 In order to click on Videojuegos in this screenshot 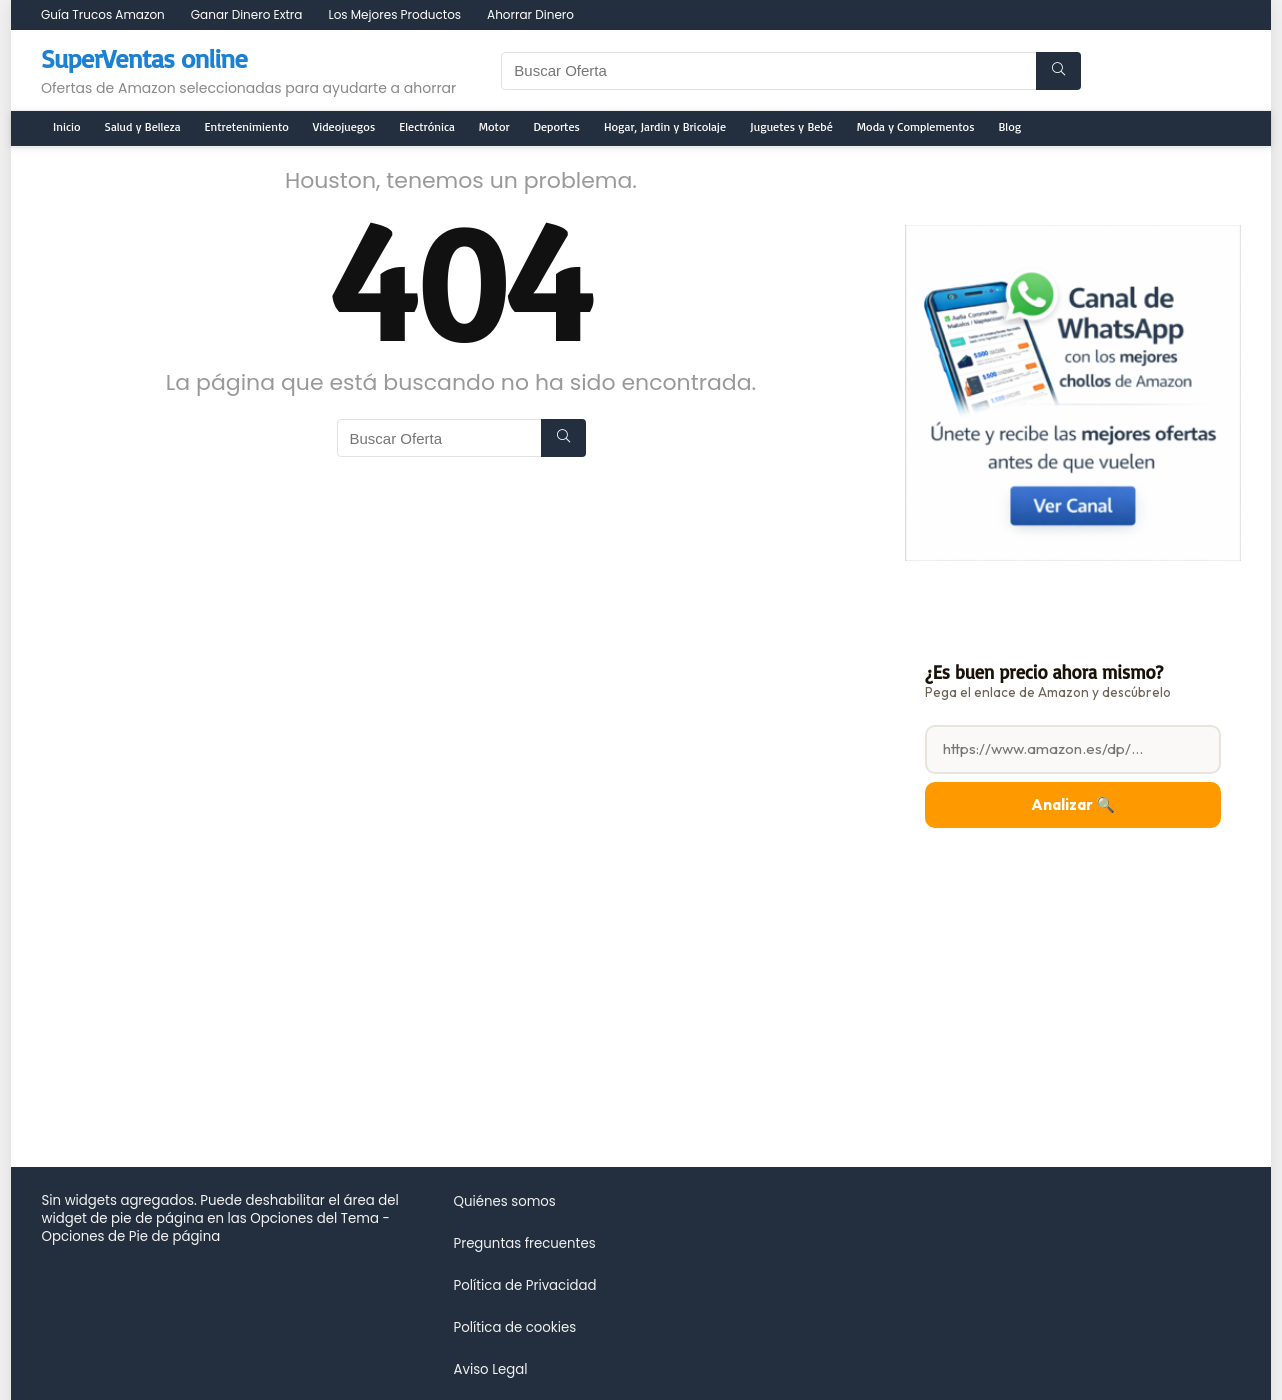, I will do `click(344, 126)`.